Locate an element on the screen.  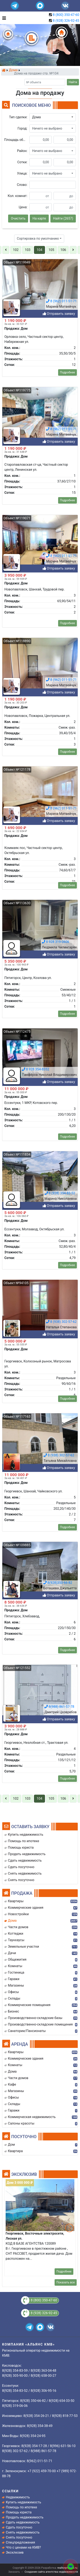
Что с ценами на КМВ? is located at coordinates (23, 2547).